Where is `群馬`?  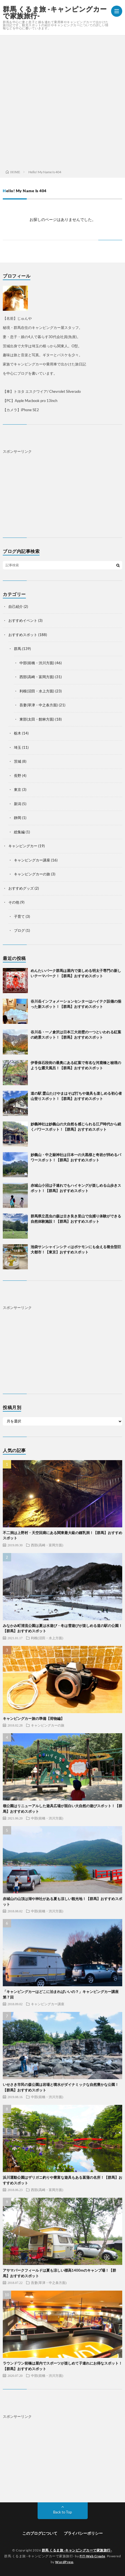
群馬 is located at coordinates (17, 648).